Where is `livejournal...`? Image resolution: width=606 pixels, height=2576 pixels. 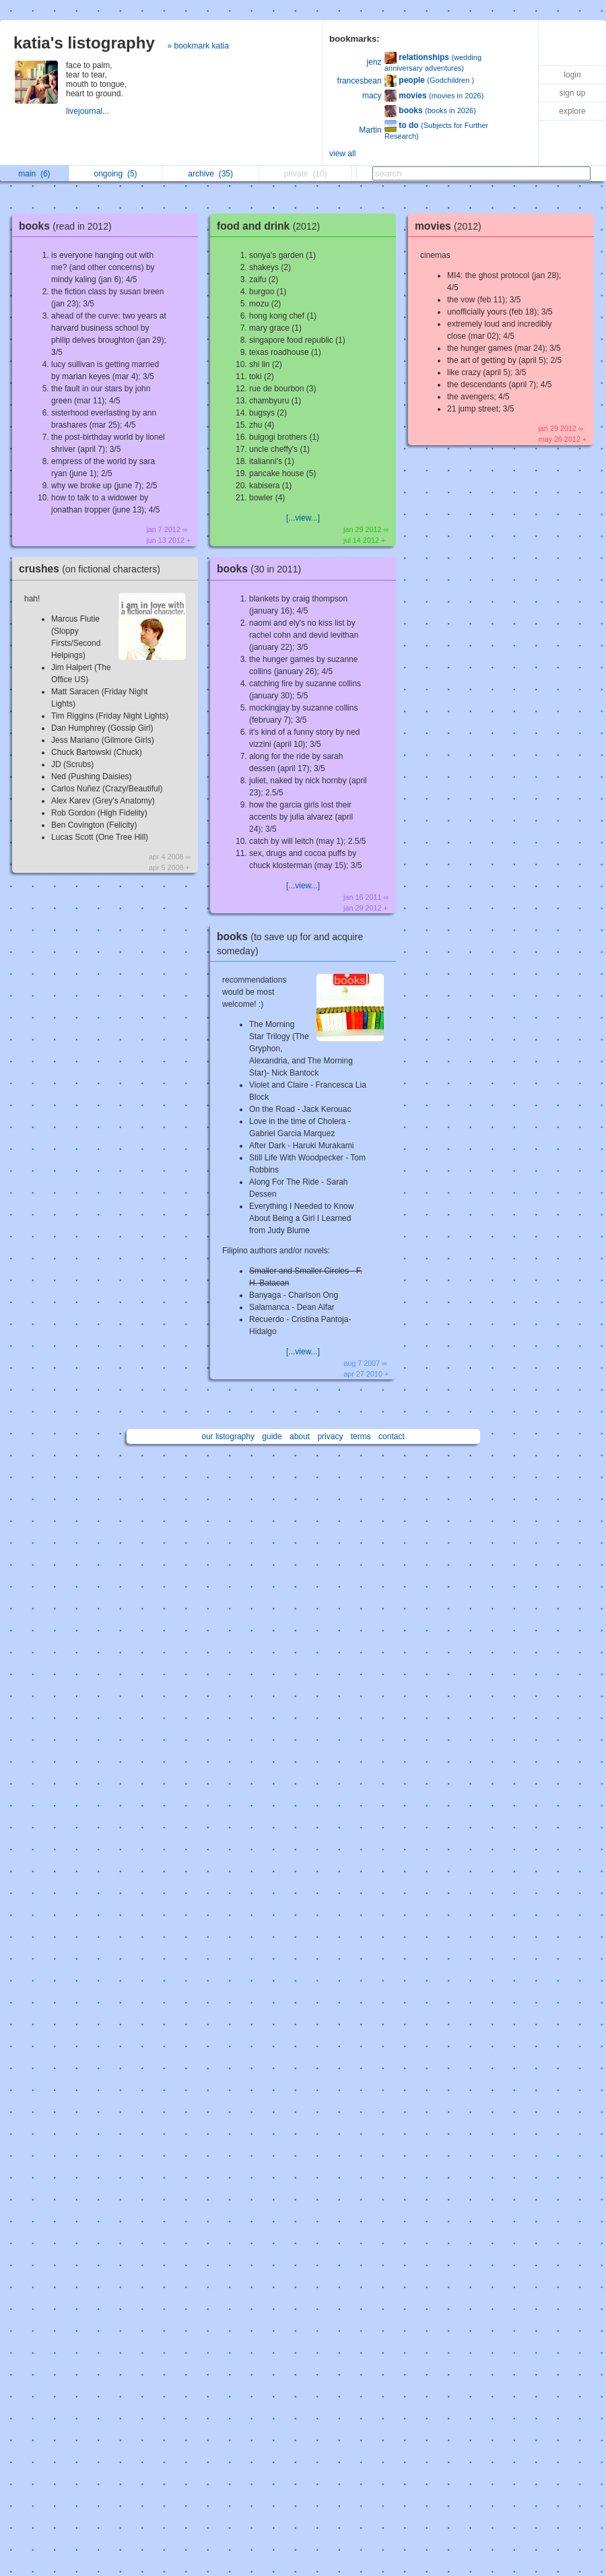
livejournal... is located at coordinates (88, 111).